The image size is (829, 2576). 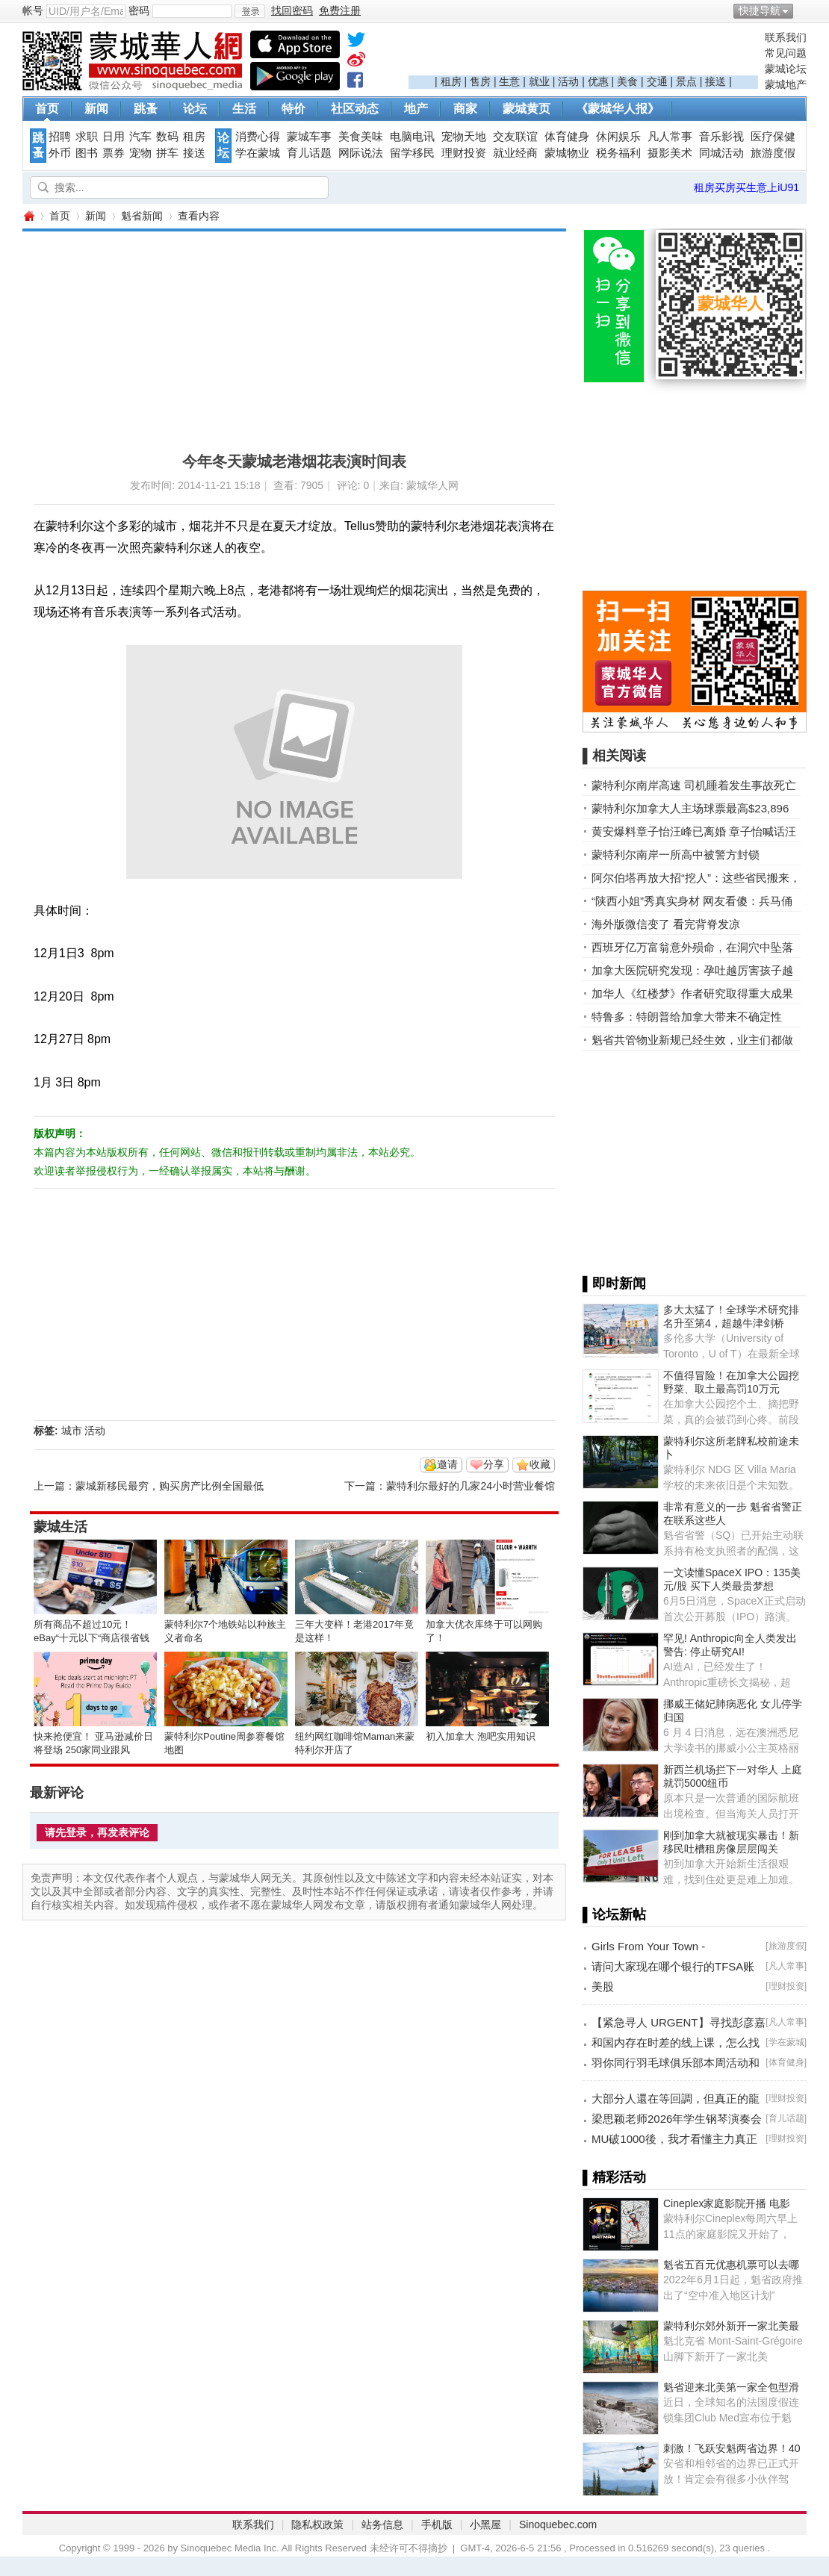 I want to click on Sinoquebec.com, so click(x=558, y=2524).